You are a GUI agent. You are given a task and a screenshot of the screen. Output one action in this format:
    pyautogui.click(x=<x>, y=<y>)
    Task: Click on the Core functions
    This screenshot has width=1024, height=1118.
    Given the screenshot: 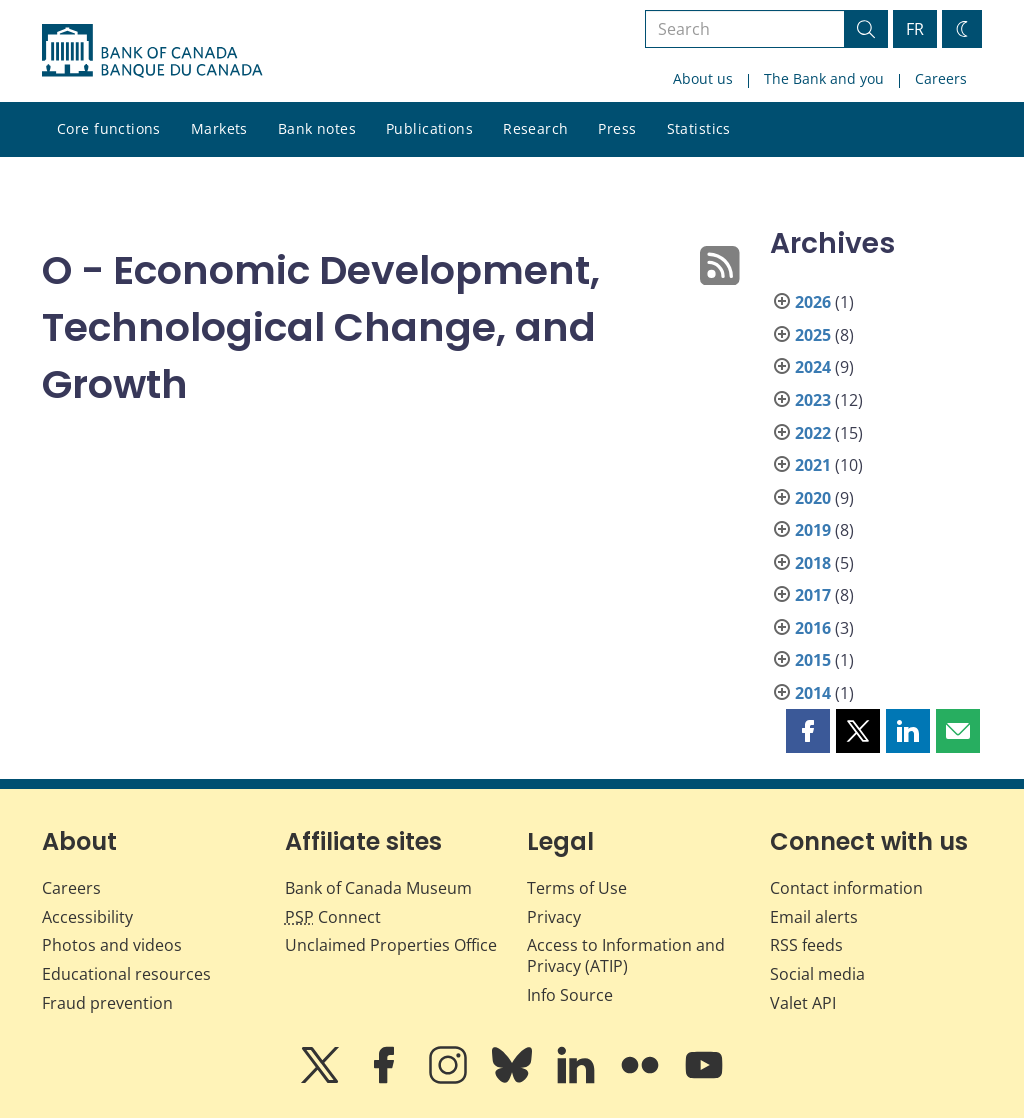 What is the action you would take?
    pyautogui.click(x=109, y=128)
    